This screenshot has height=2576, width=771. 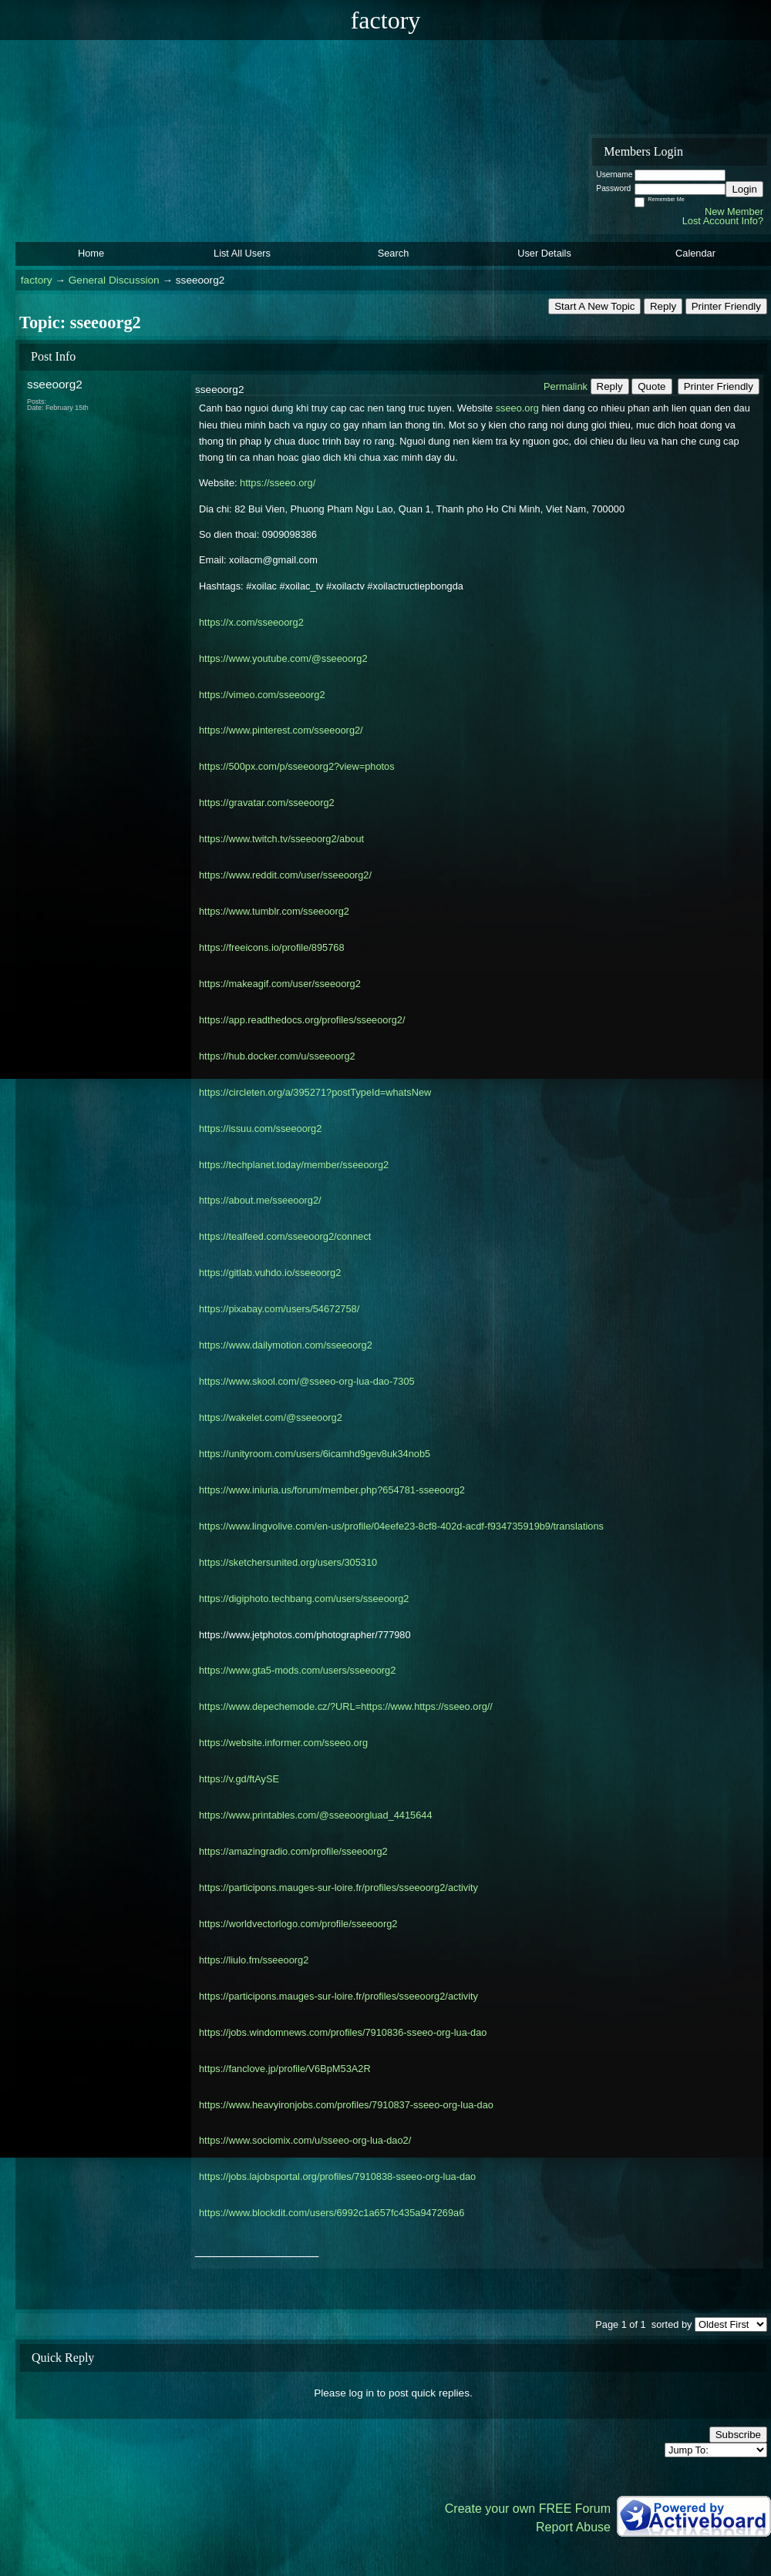 What do you see at coordinates (288, 1562) in the screenshot?
I see `https://sketchersunited.org/users/305310` at bounding box center [288, 1562].